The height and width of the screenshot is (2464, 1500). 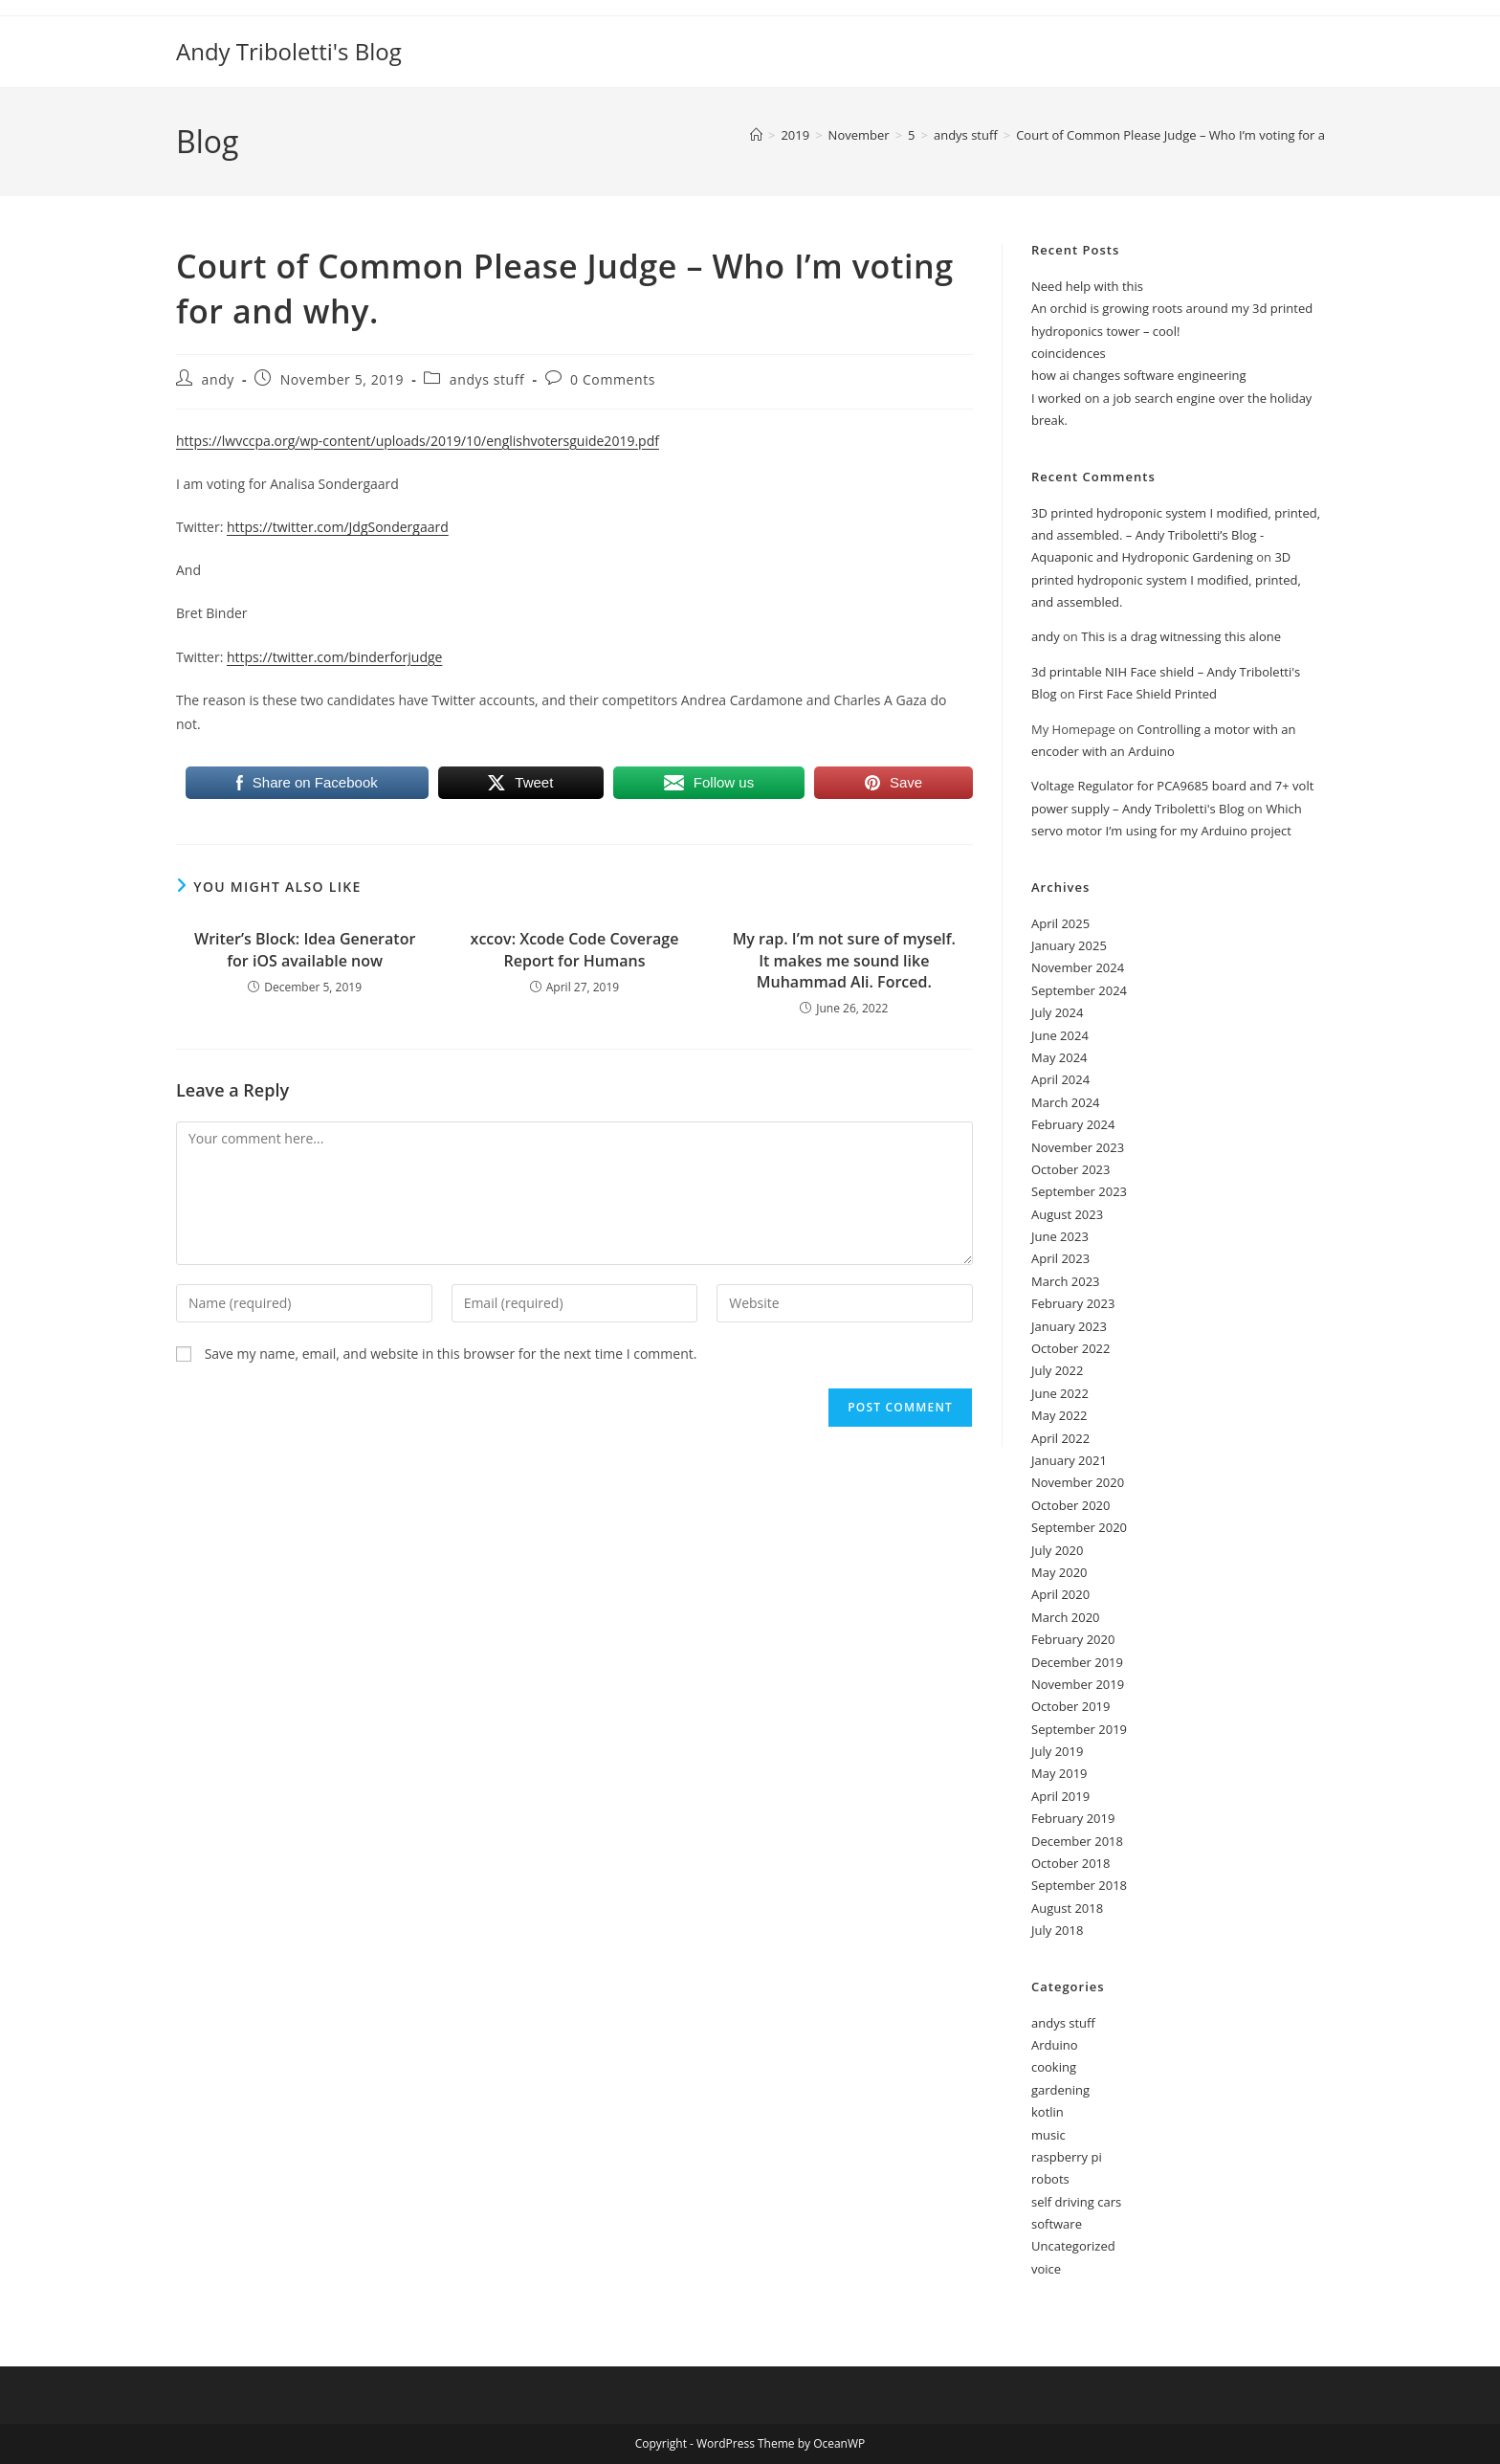 I want to click on May 2024, so click(x=1059, y=1057).